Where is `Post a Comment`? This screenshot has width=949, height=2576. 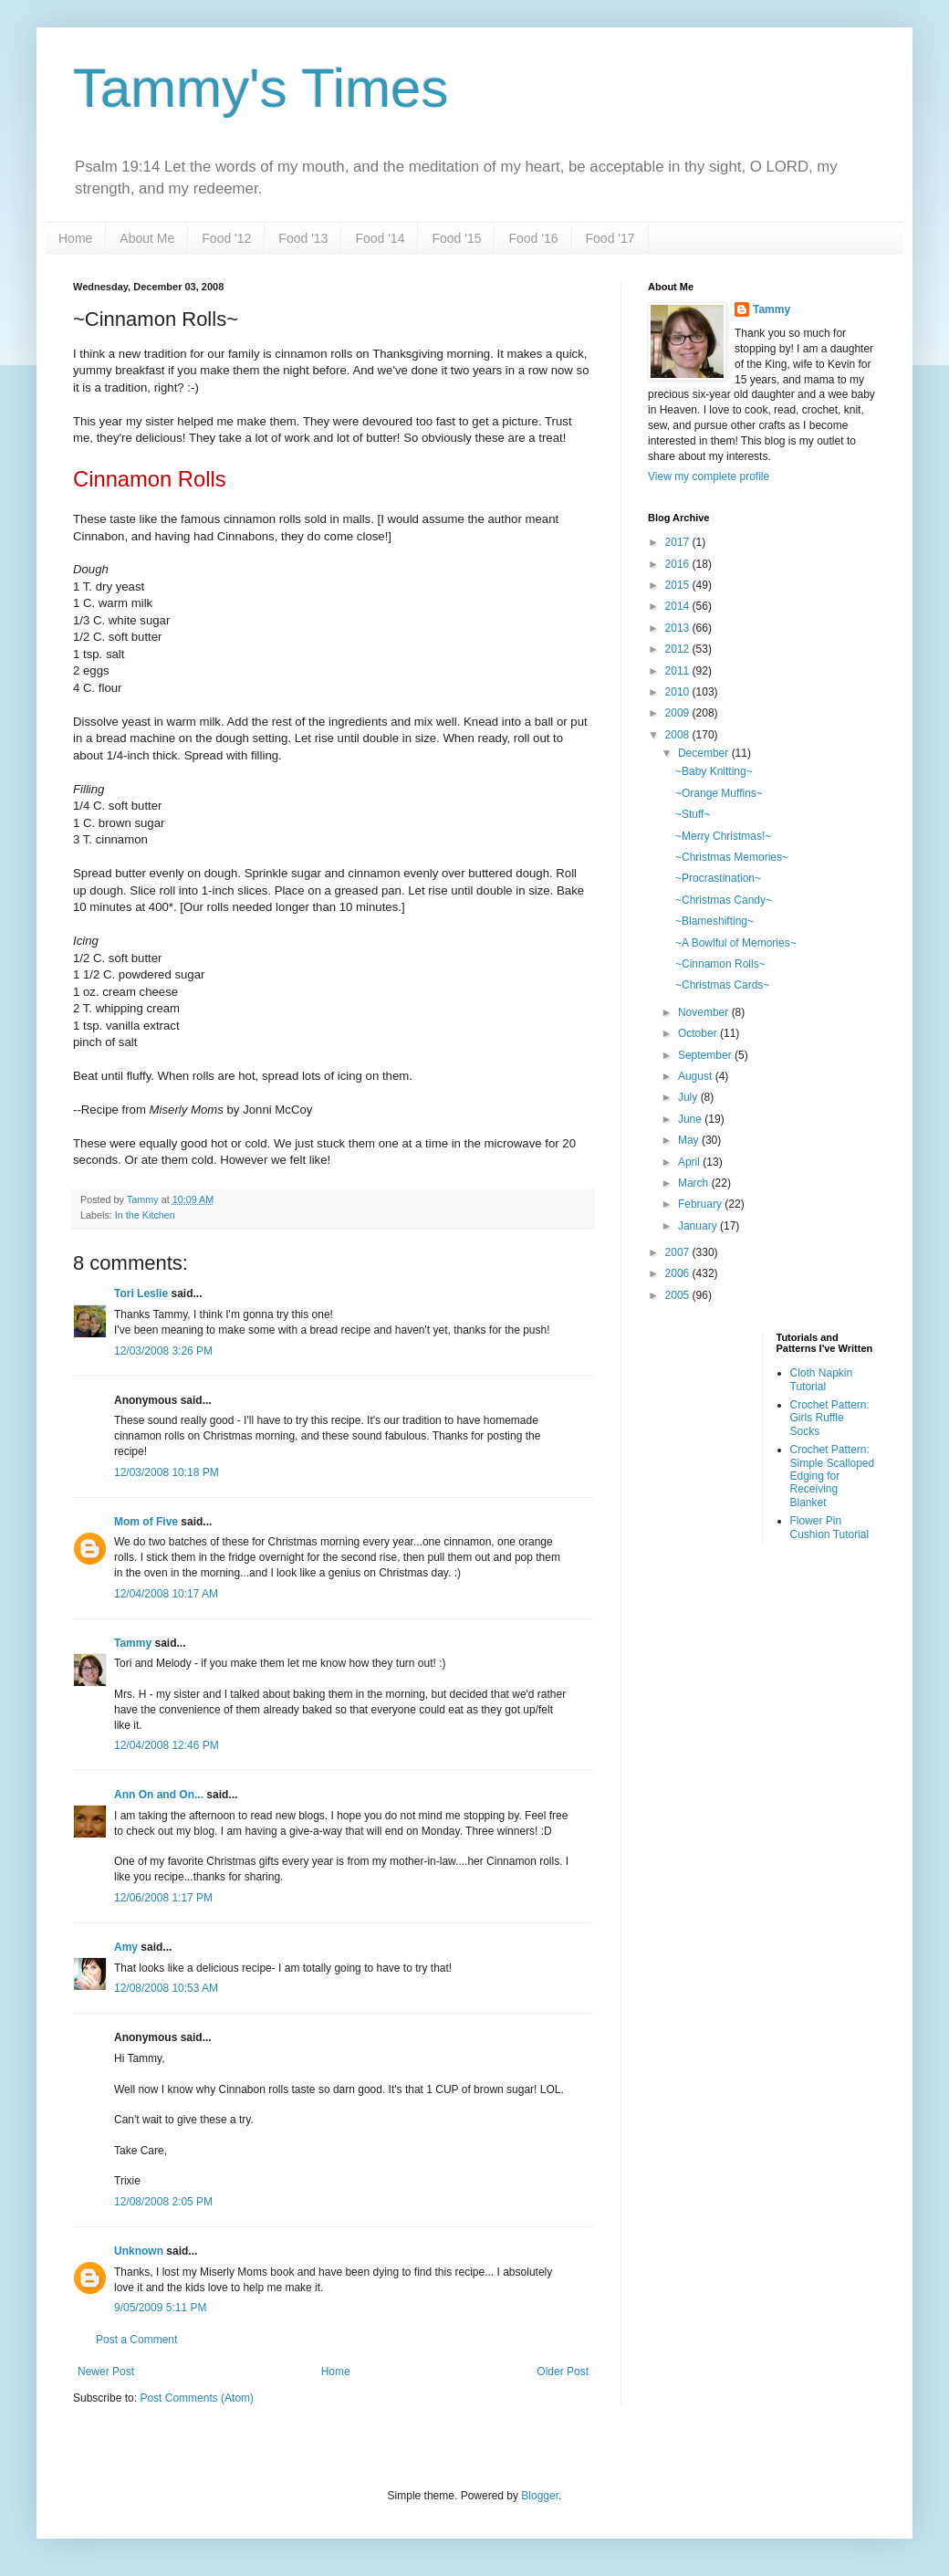
Post a Comment is located at coordinates (136, 2339).